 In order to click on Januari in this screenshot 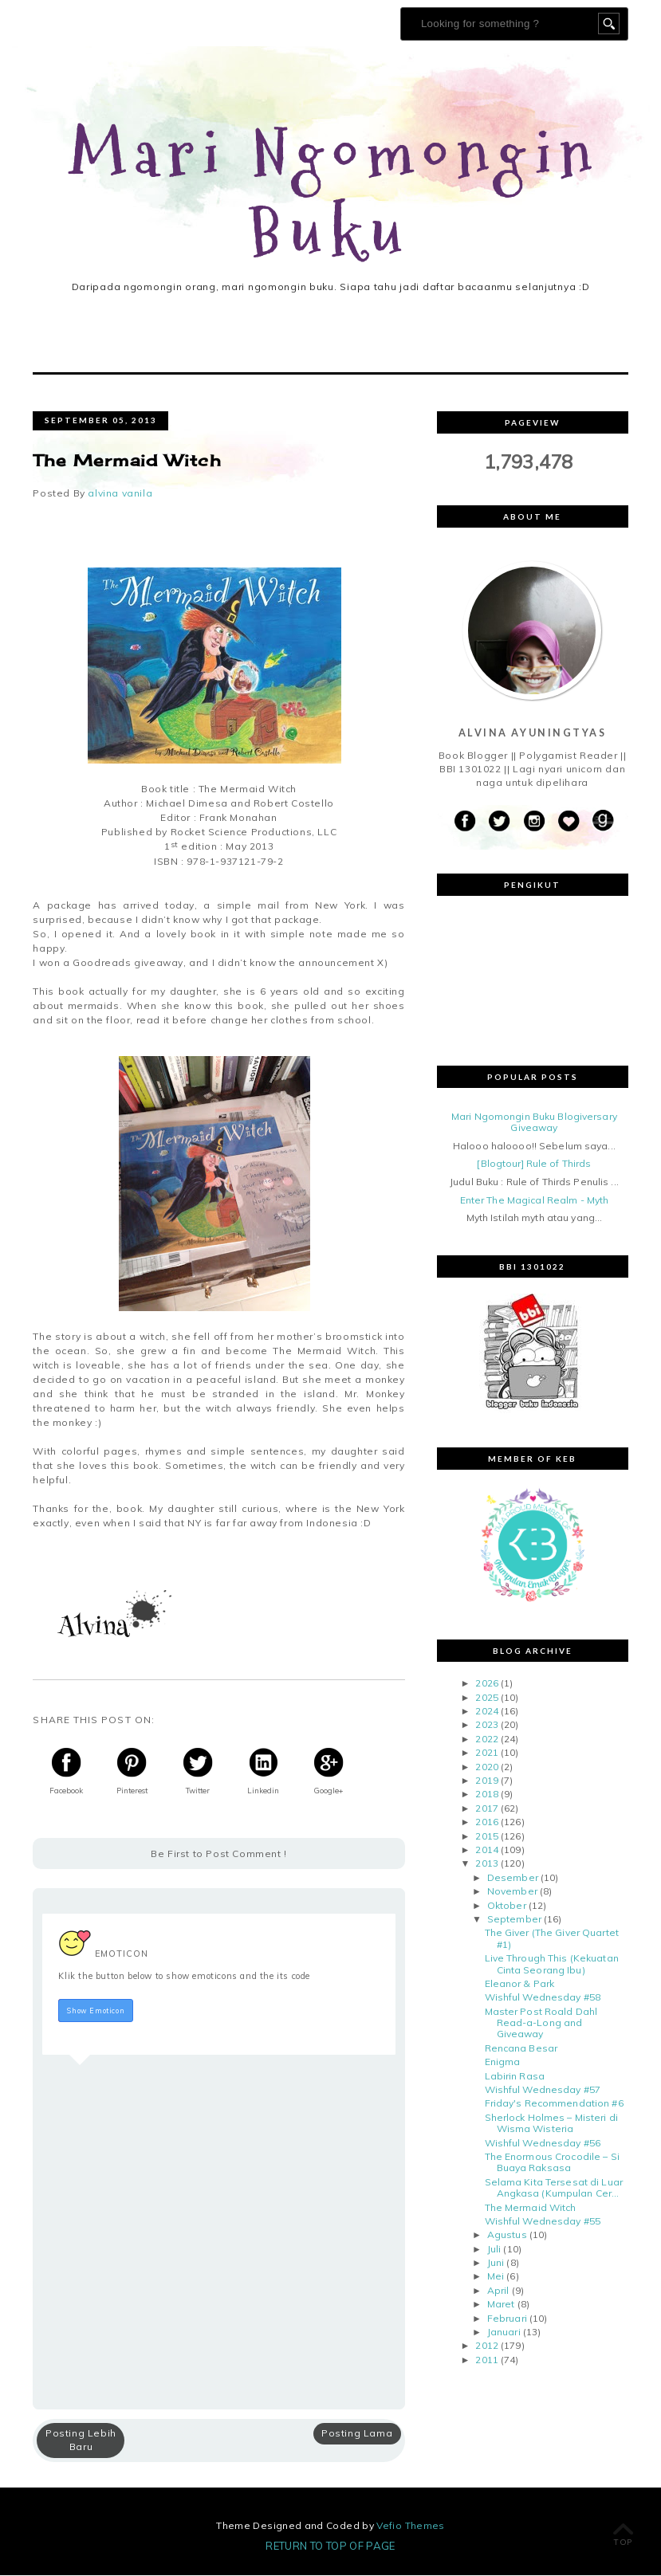, I will do `click(504, 2333)`.